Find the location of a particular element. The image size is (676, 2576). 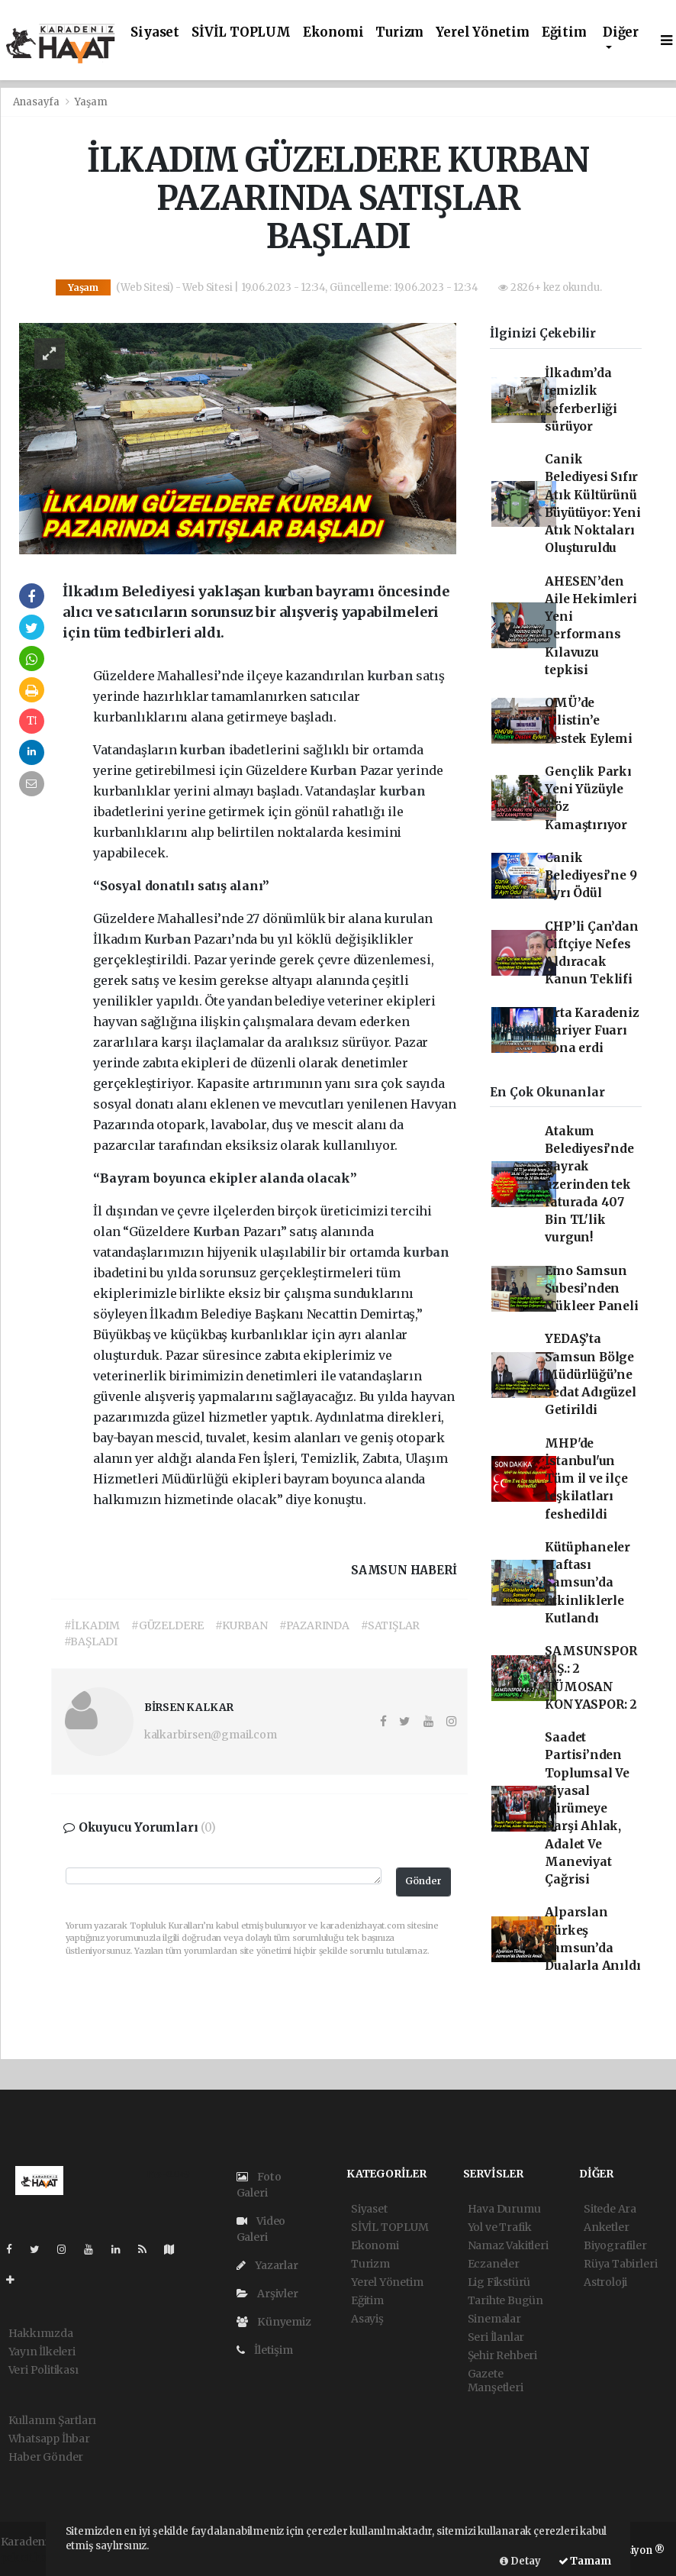

Sinemalar is located at coordinates (494, 2319).